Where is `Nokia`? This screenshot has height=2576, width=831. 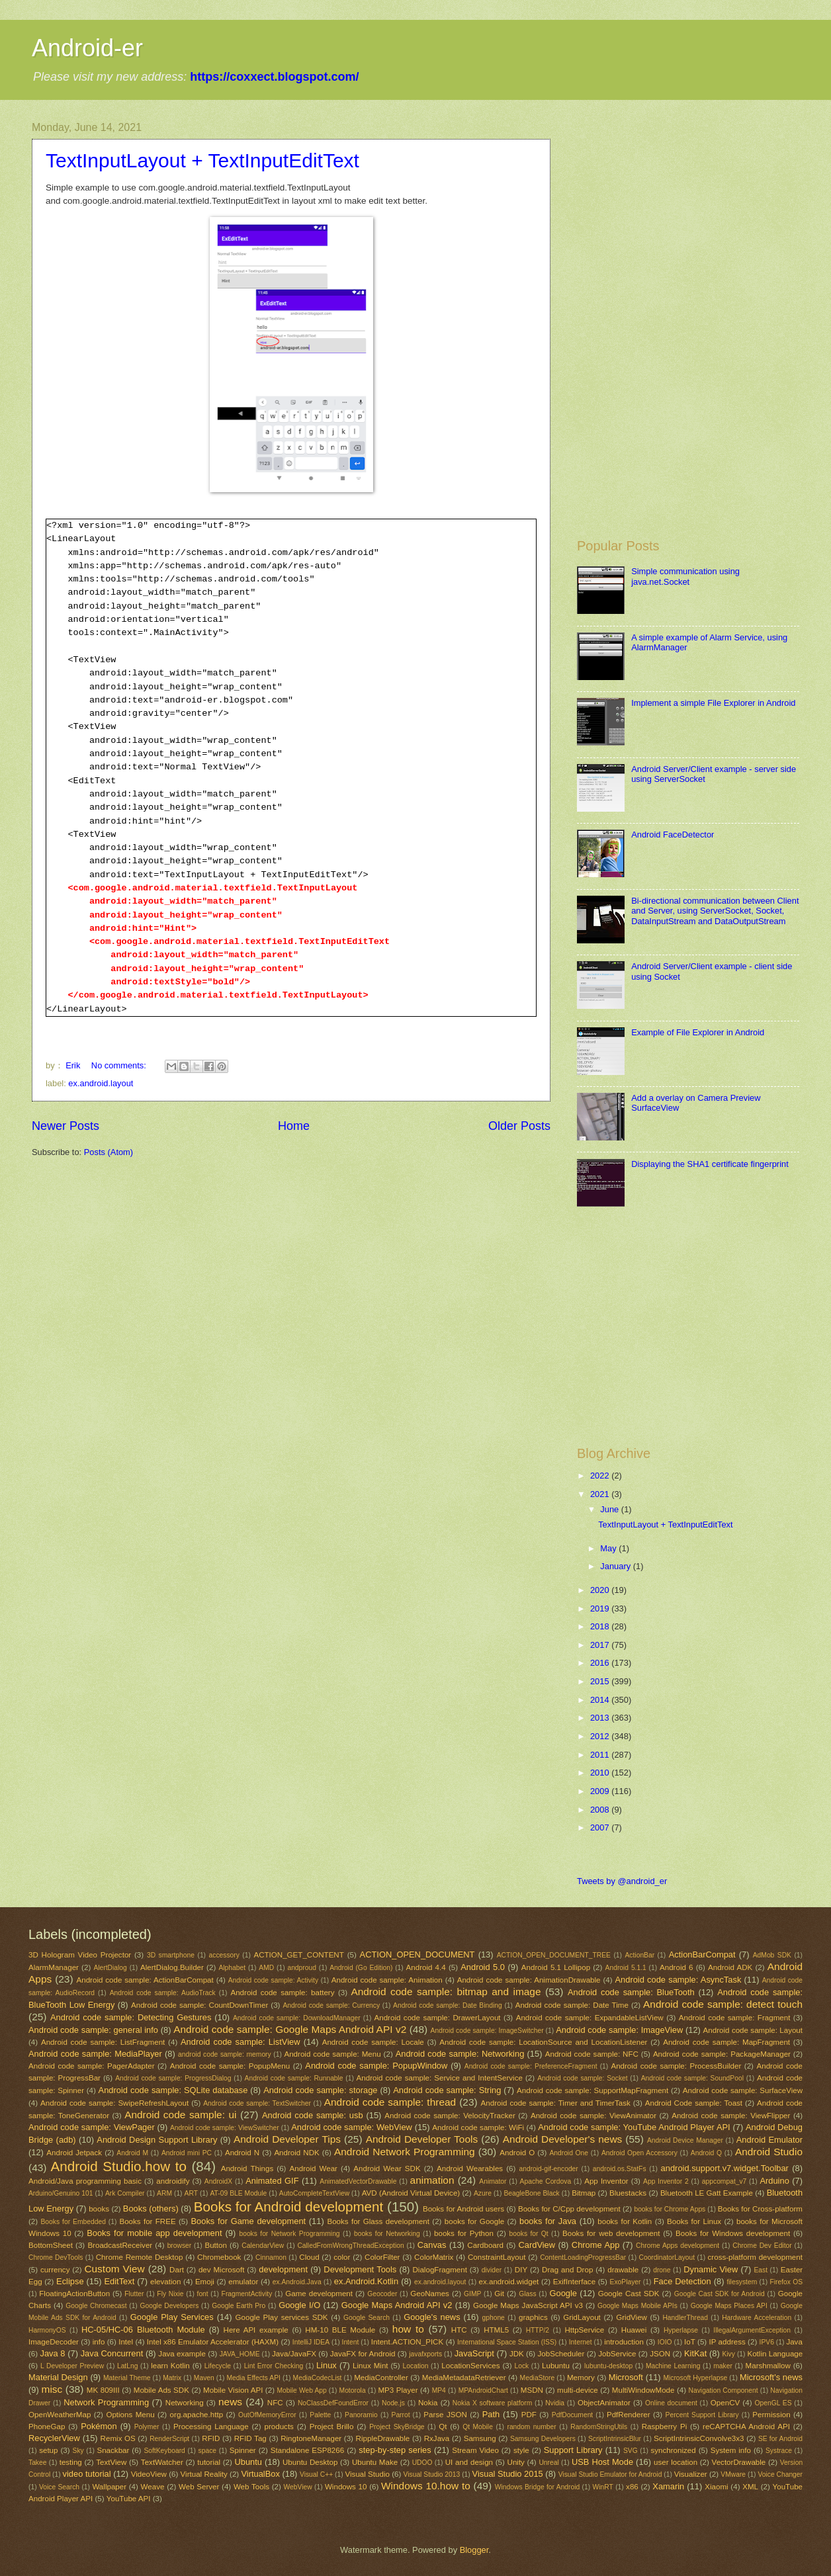 Nokia is located at coordinates (428, 2403).